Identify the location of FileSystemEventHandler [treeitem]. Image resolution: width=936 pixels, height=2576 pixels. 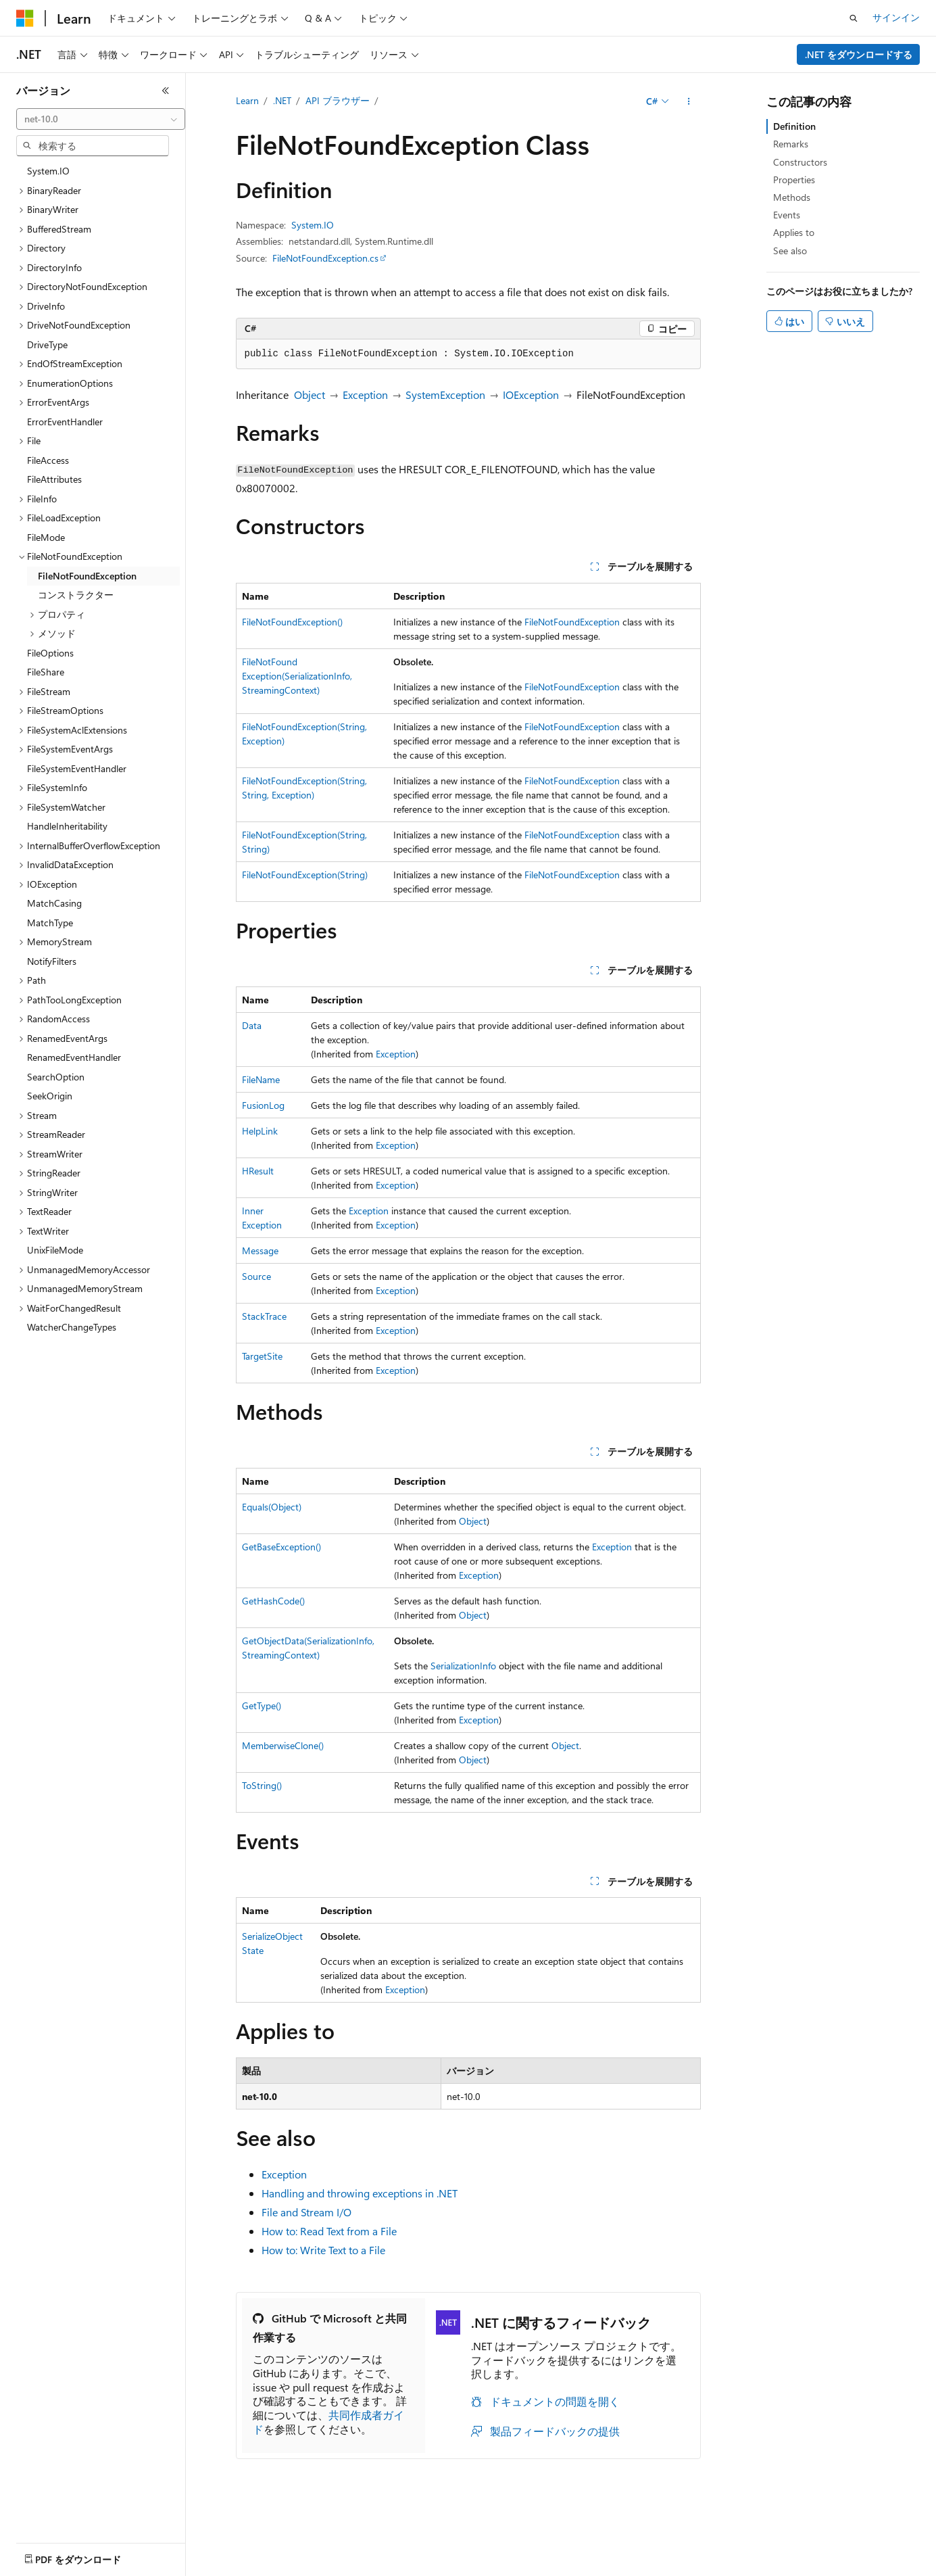
(76, 768).